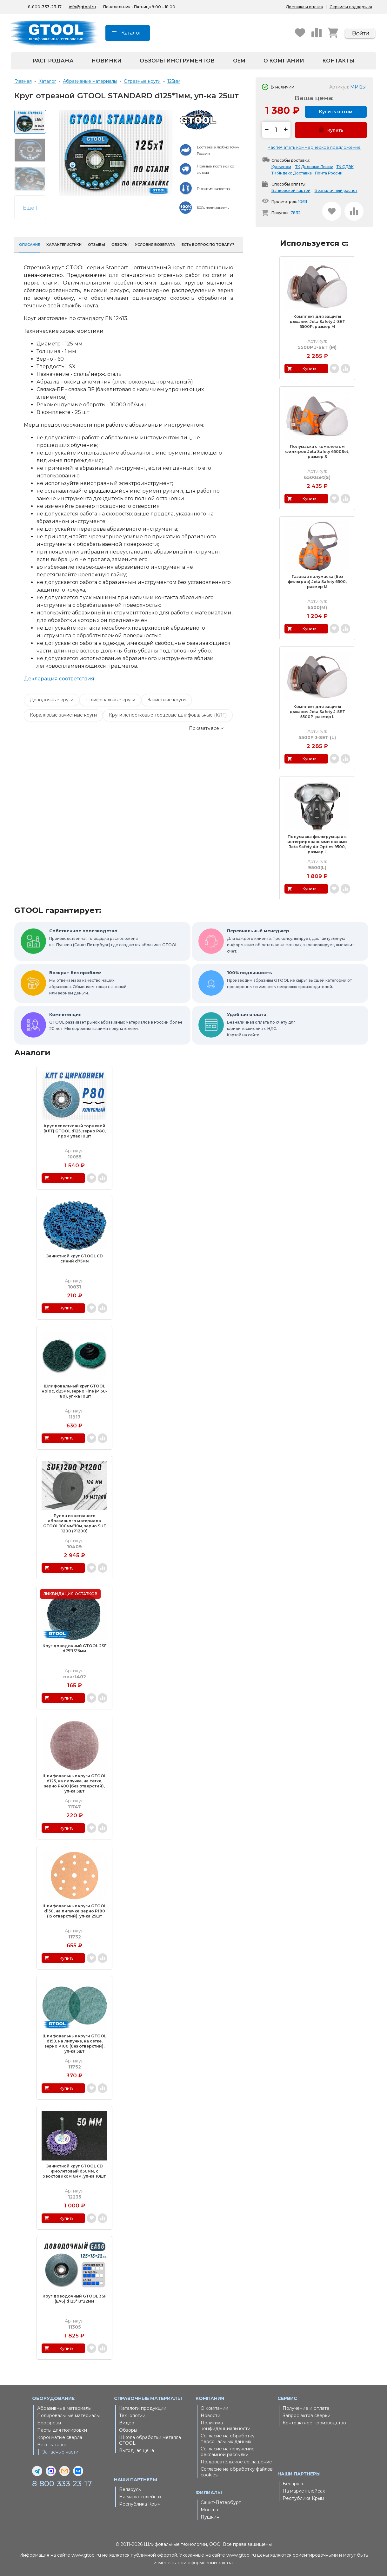  Describe the element at coordinates (314, 147) in the screenshot. I see `Распечатать коммерческое предложение` at that location.